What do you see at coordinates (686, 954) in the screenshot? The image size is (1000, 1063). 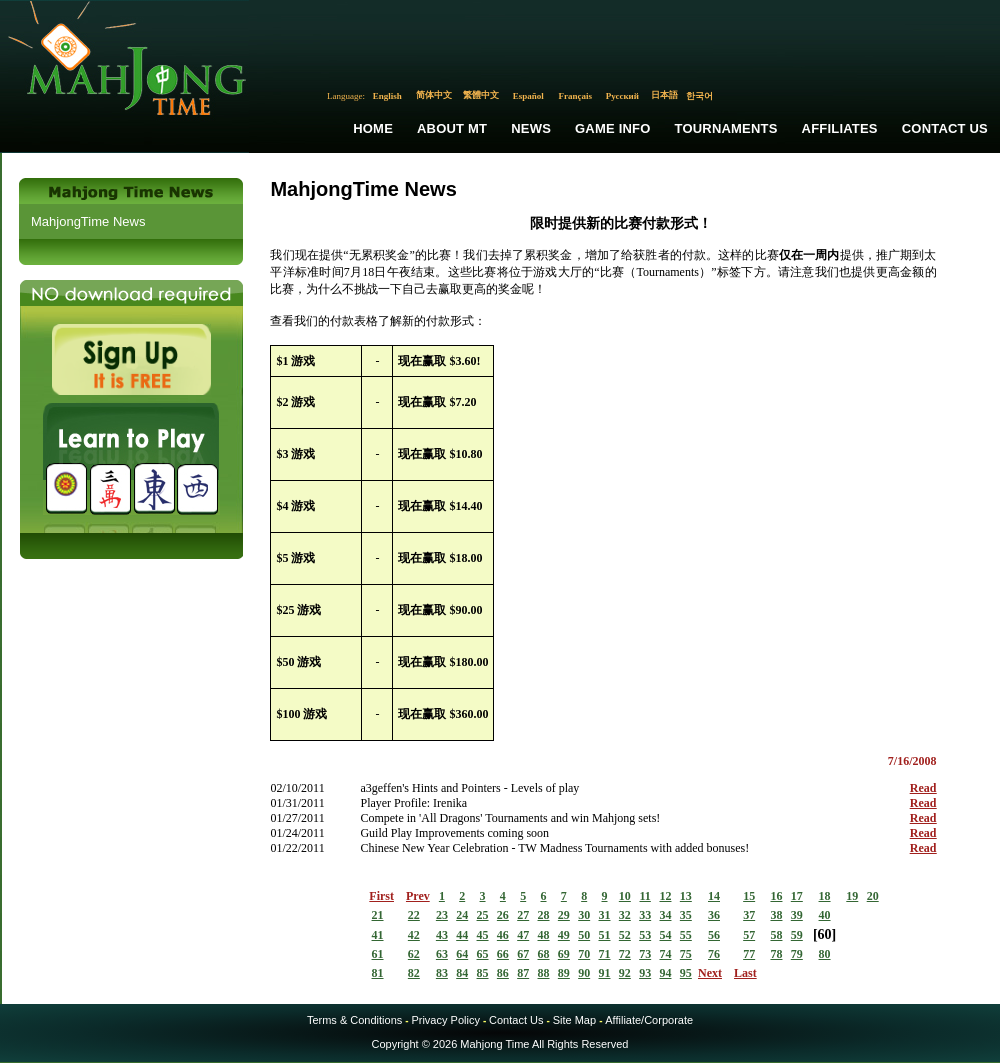 I see `75` at bounding box center [686, 954].